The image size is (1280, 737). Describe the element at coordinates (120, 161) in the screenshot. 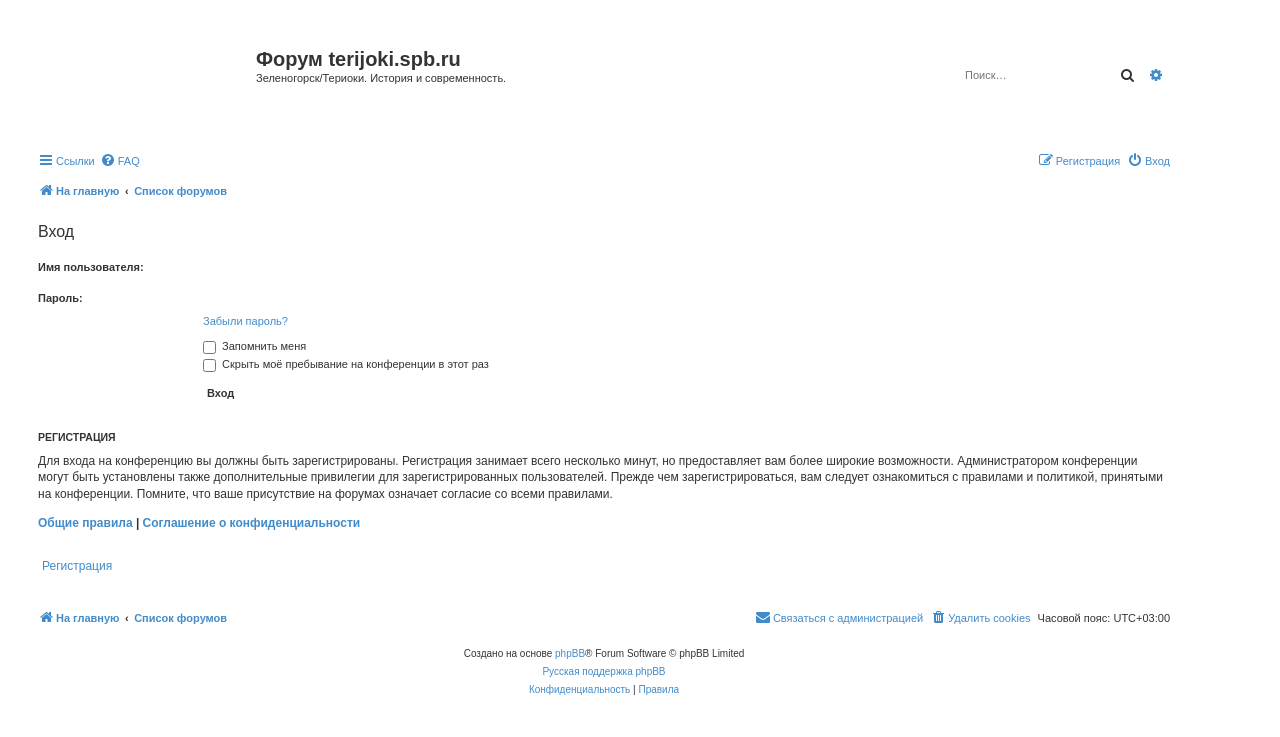

I see `[menuitem]` at that location.